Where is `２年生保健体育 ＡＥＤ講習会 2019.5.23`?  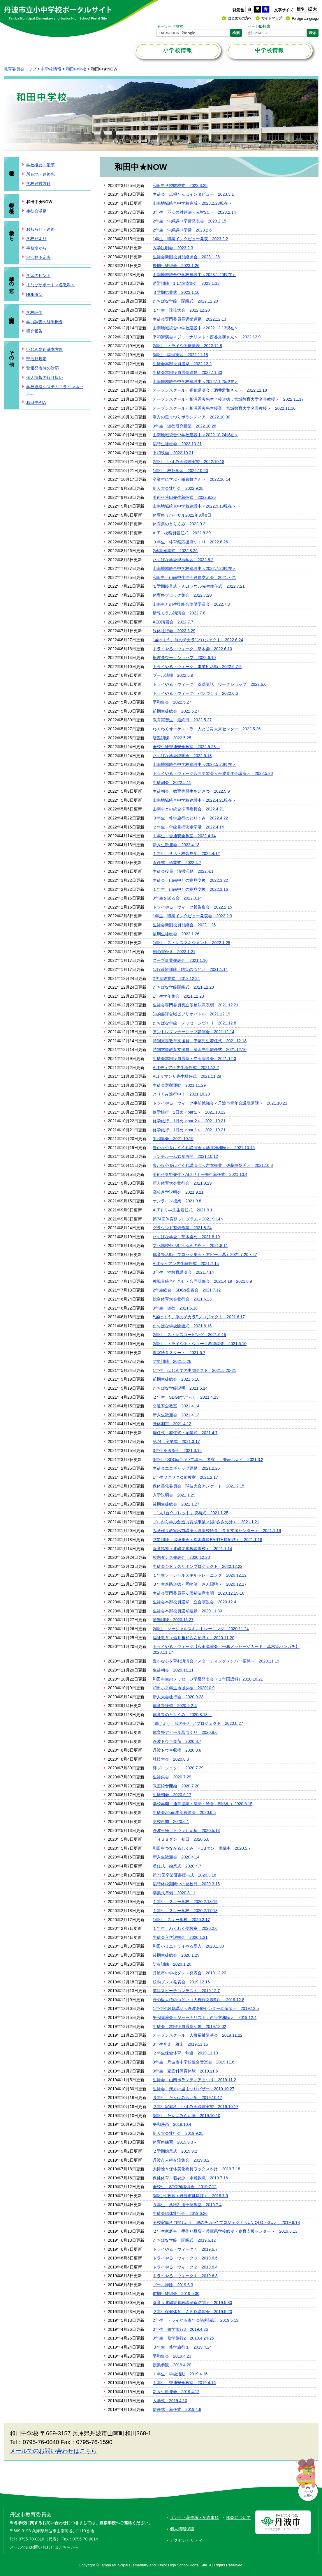
２年生保健体育 ＡＥＤ講習会 2019.5.23 is located at coordinates (192, 2311).